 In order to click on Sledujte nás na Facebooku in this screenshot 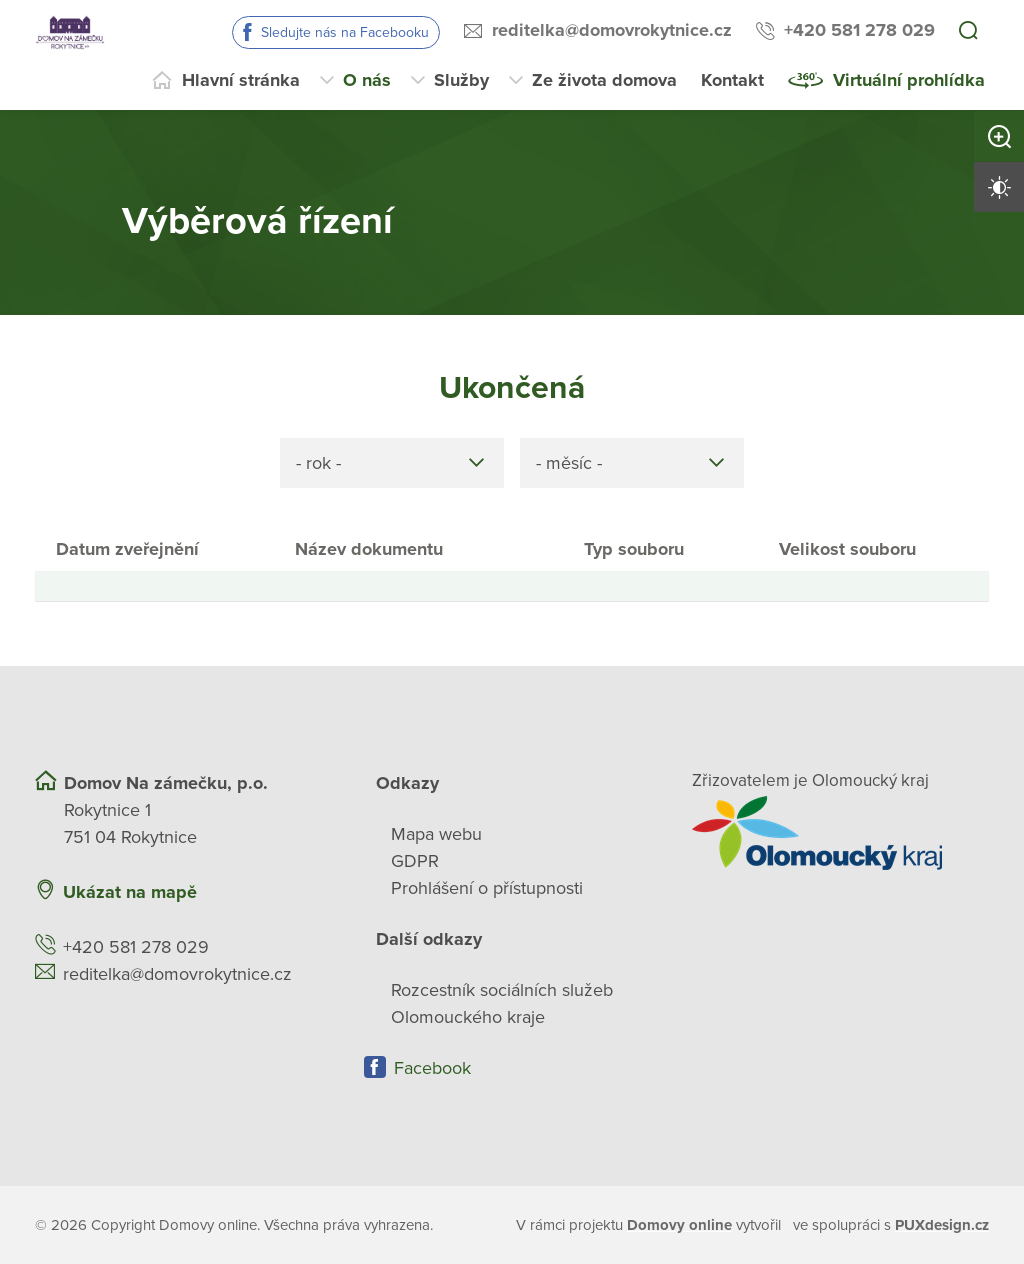, I will do `click(345, 32)`.